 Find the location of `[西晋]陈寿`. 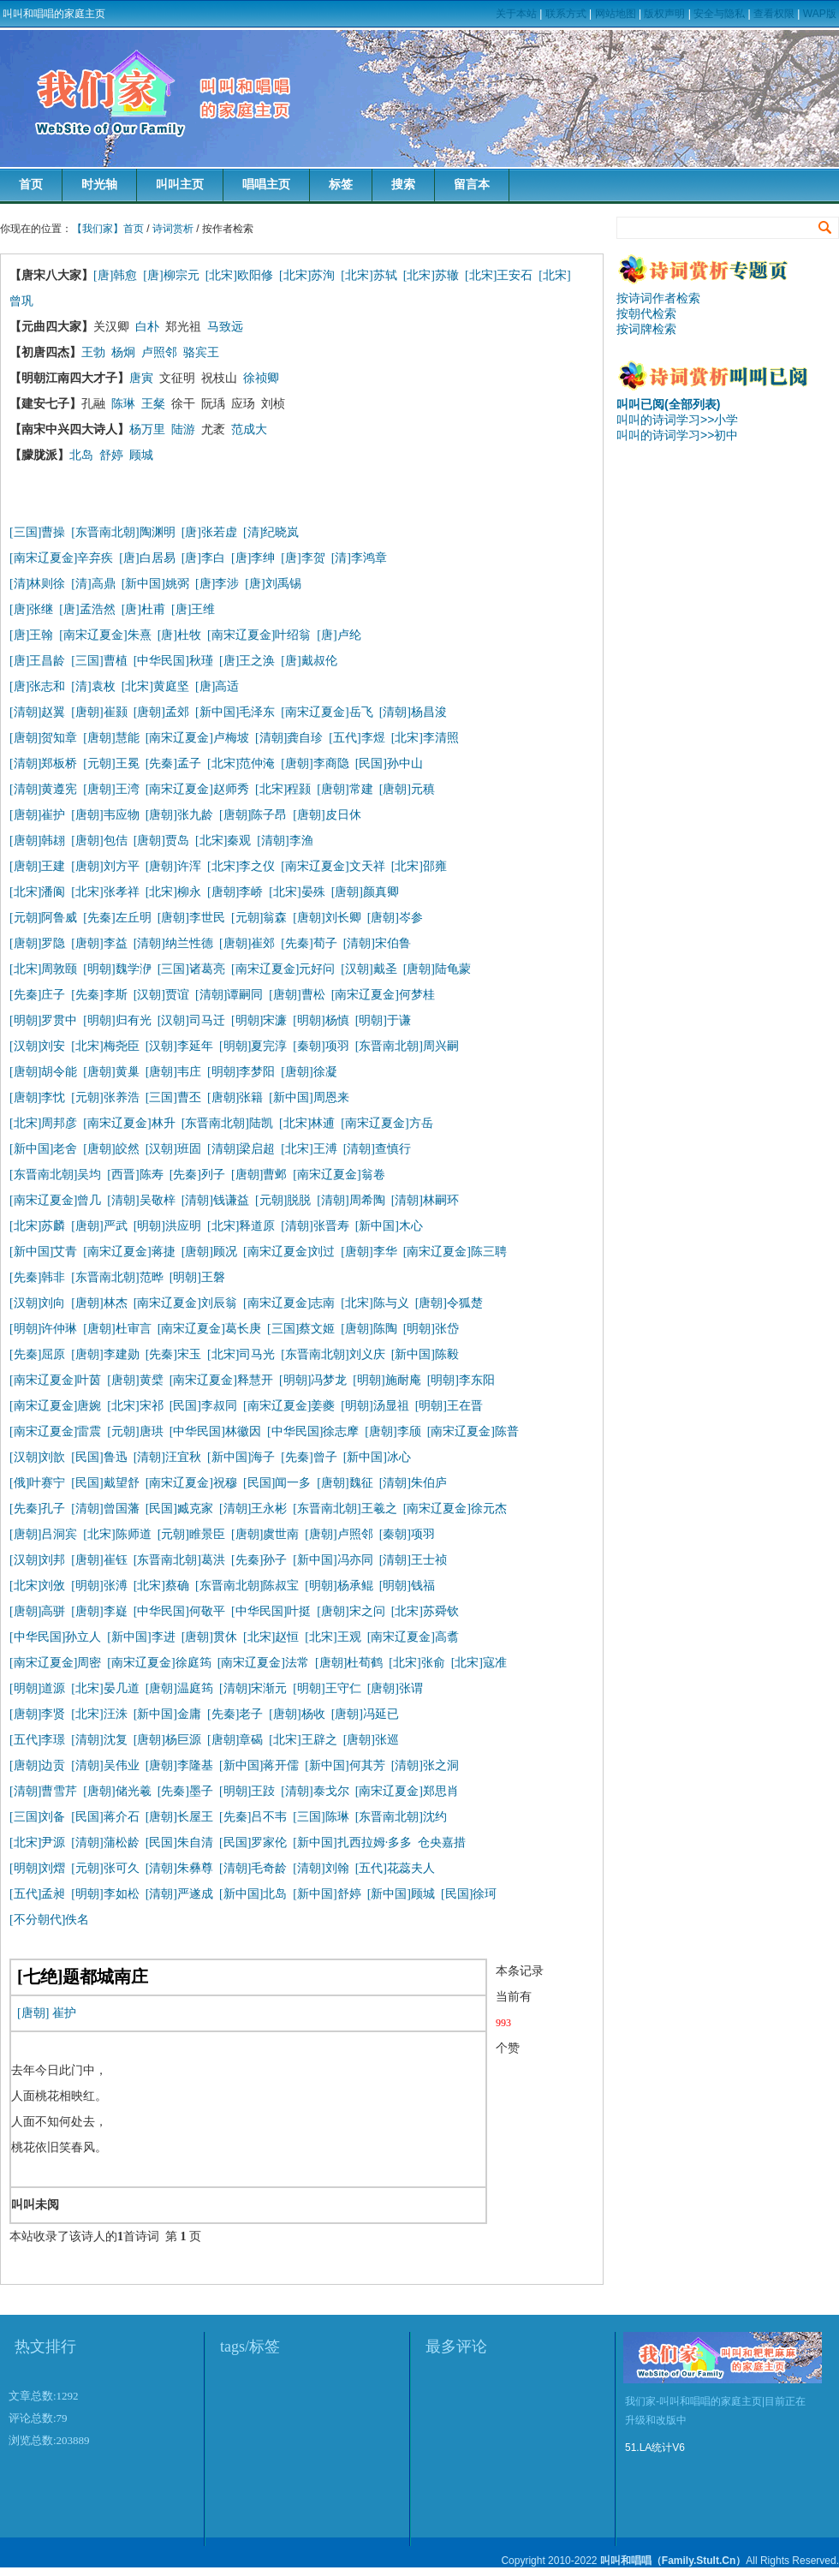

[西晋]陈寿 is located at coordinates (135, 1174).